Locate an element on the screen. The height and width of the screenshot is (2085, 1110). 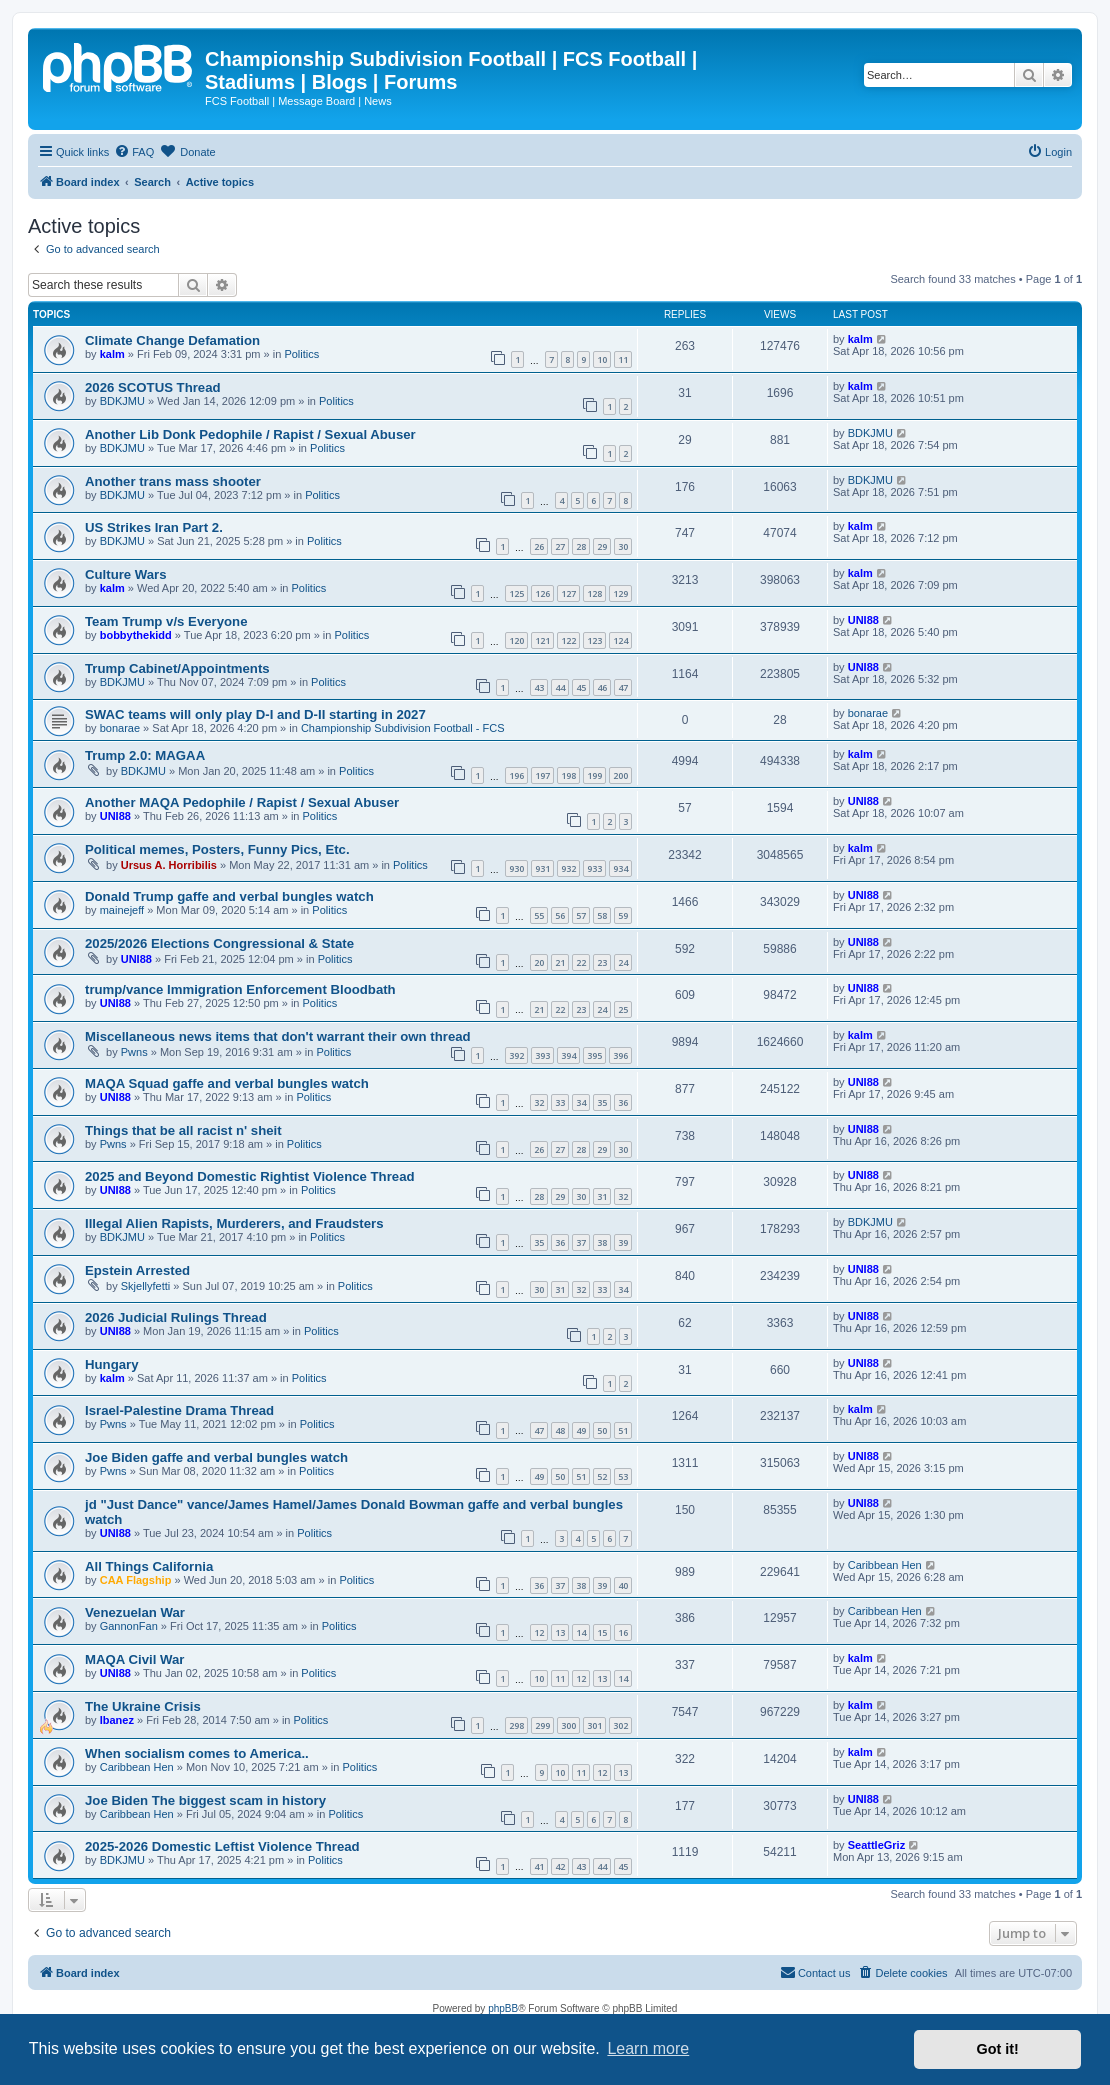
393 is located at coordinates (542, 1055).